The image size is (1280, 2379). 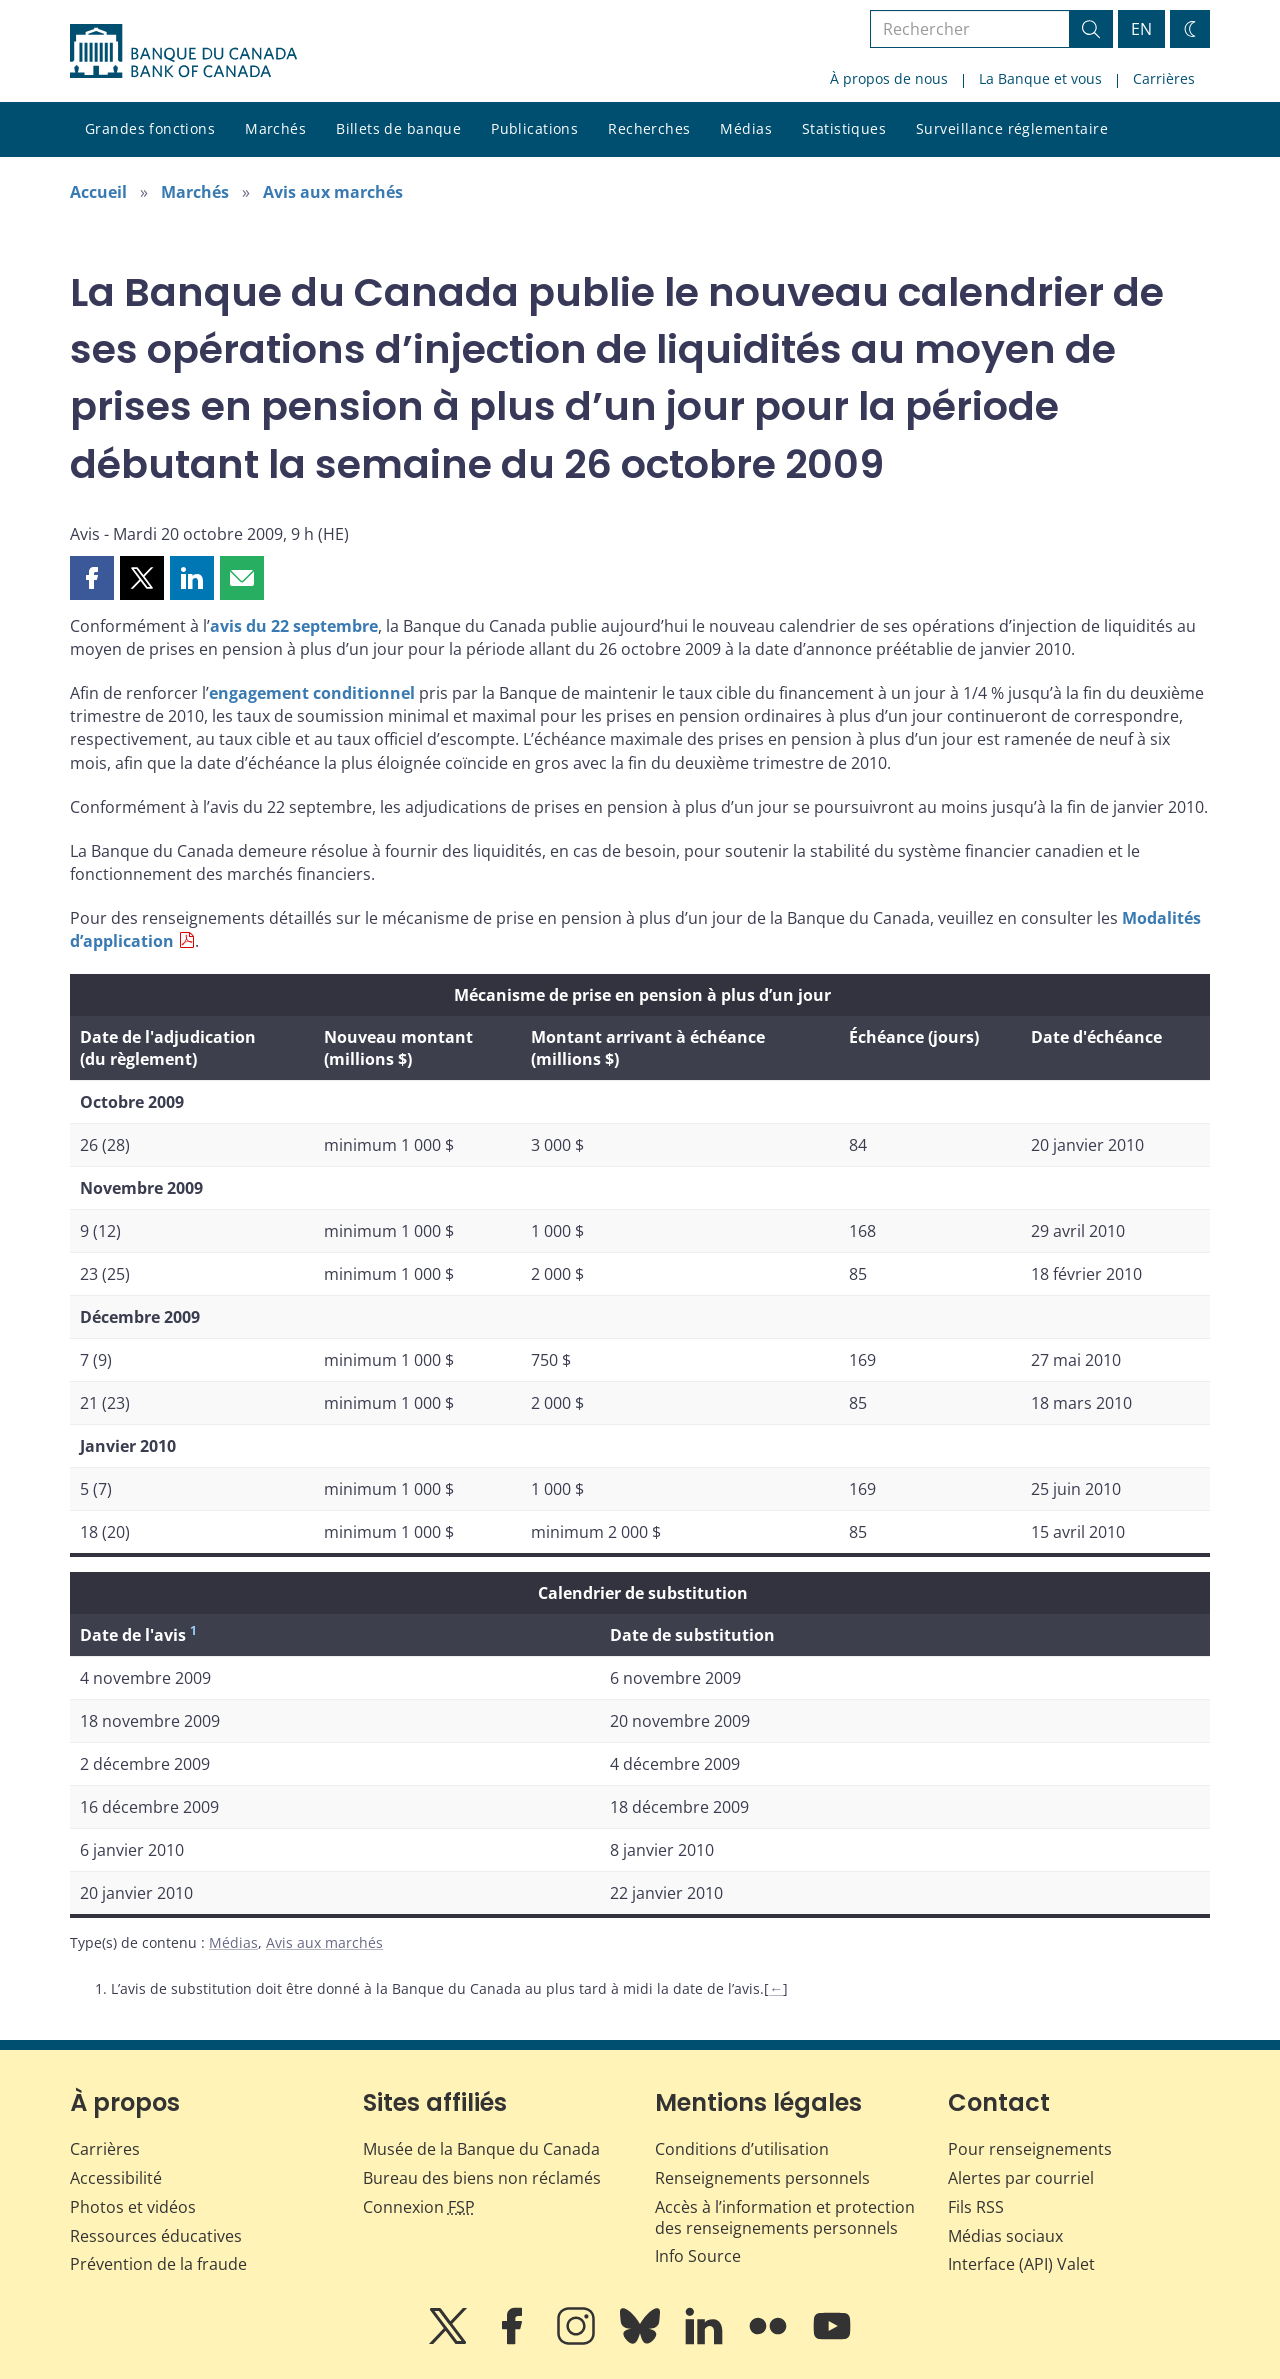 I want to click on Médias, so click(x=746, y=128).